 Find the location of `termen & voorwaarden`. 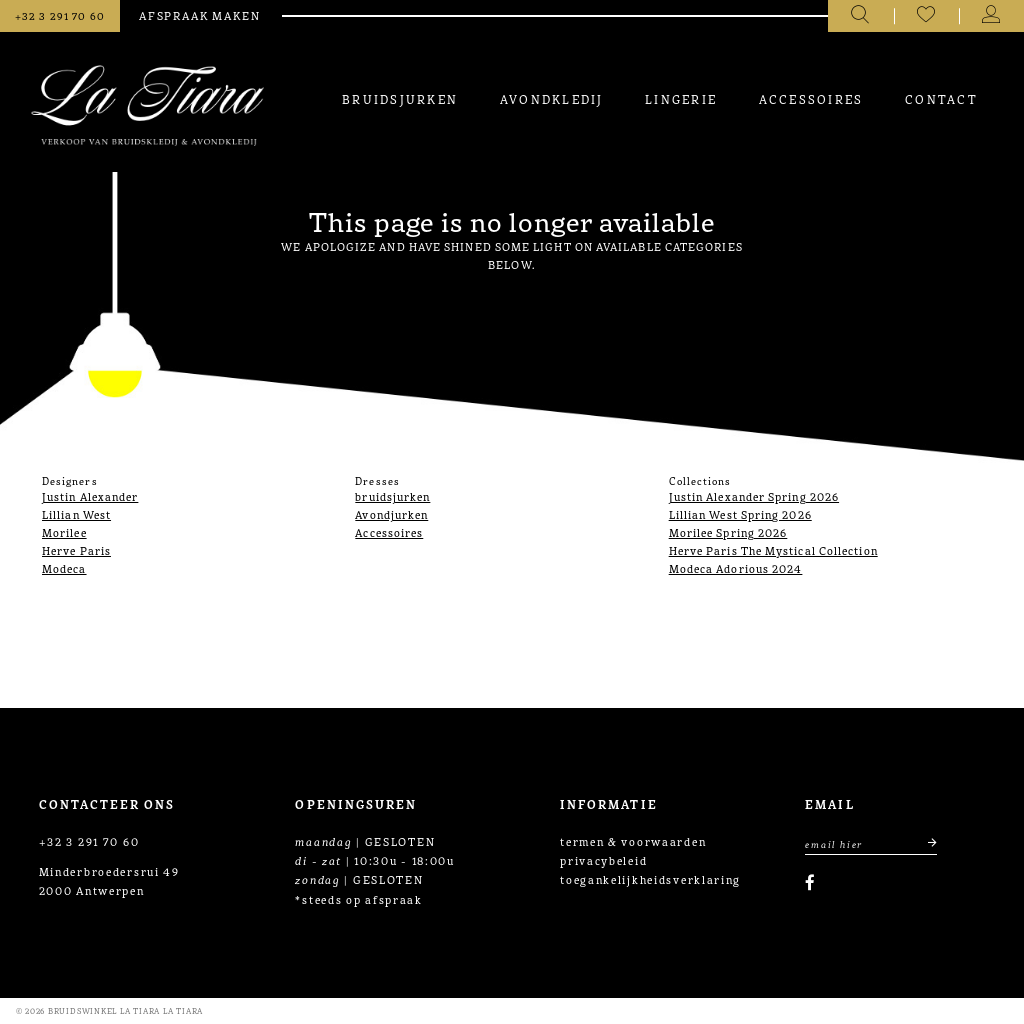

termen & voorwaarden is located at coordinates (633, 841).